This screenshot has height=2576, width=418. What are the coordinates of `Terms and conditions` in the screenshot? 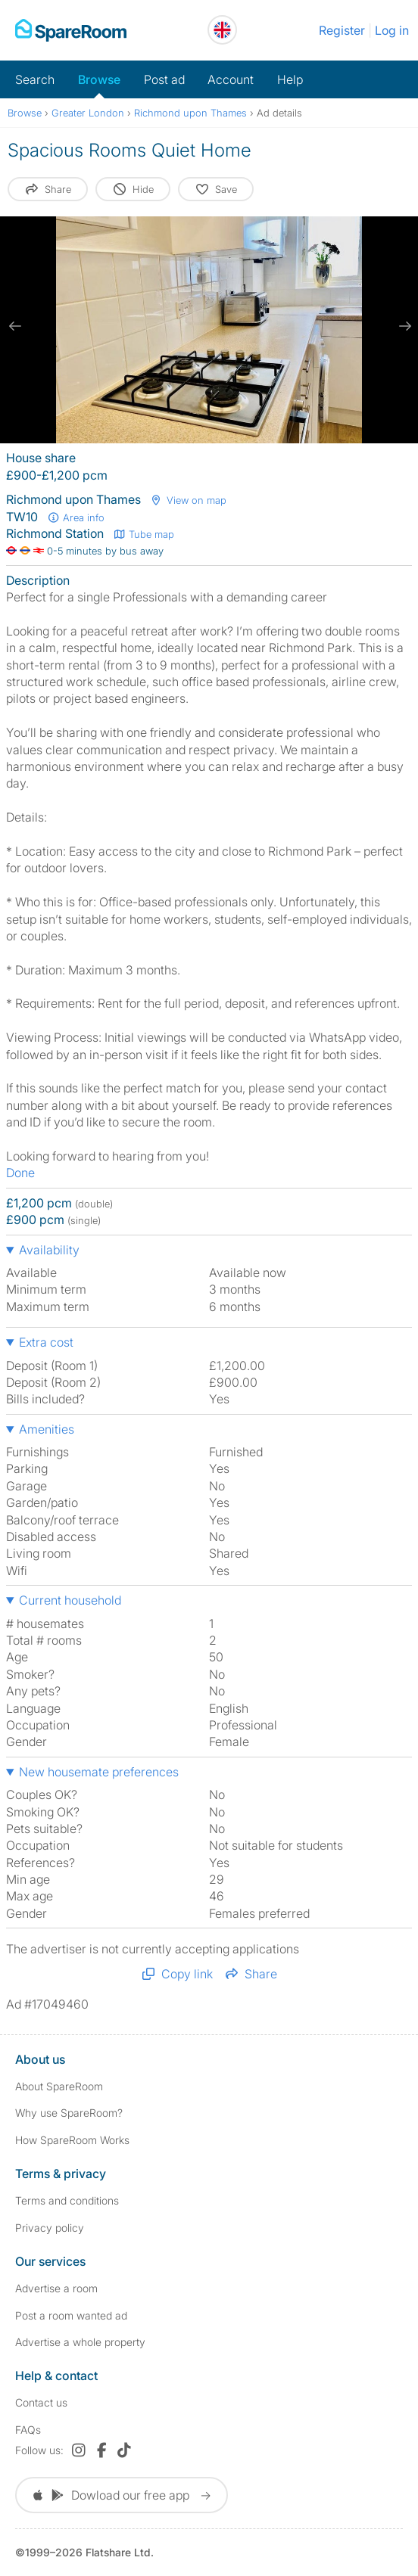 It's located at (67, 2200).